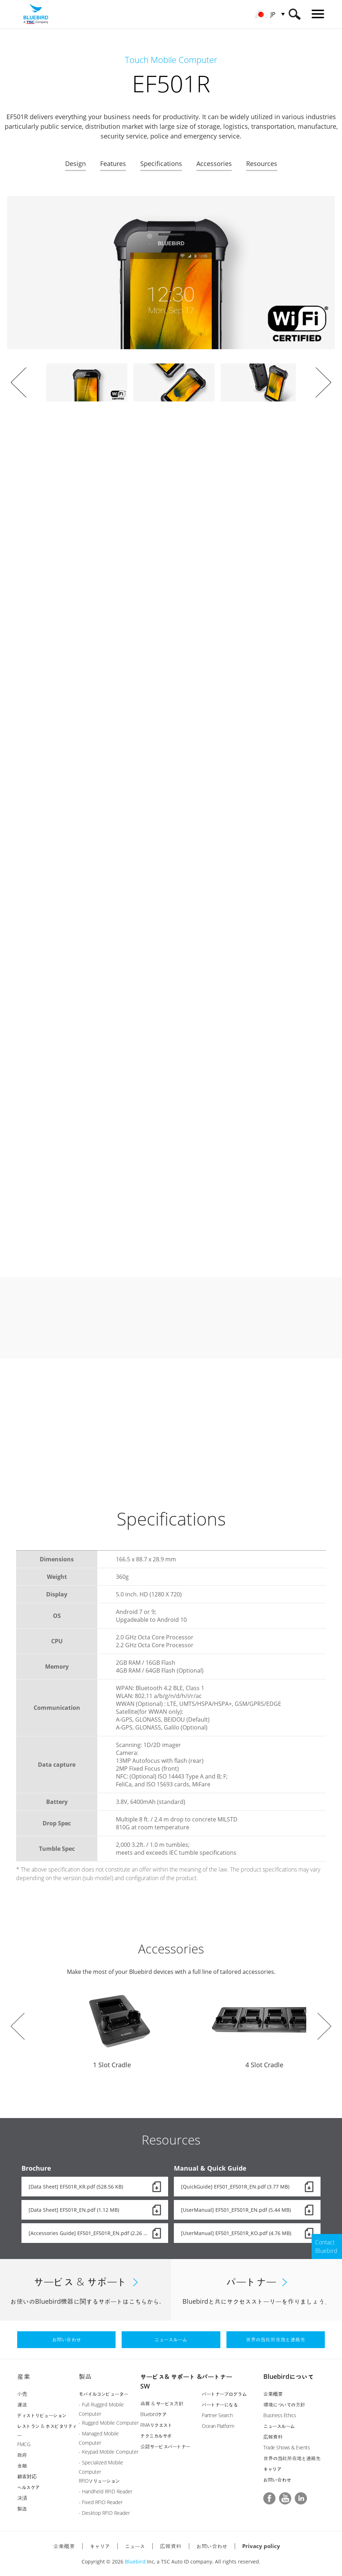 This screenshot has width=342, height=2576. I want to click on Resources, so click(261, 163).